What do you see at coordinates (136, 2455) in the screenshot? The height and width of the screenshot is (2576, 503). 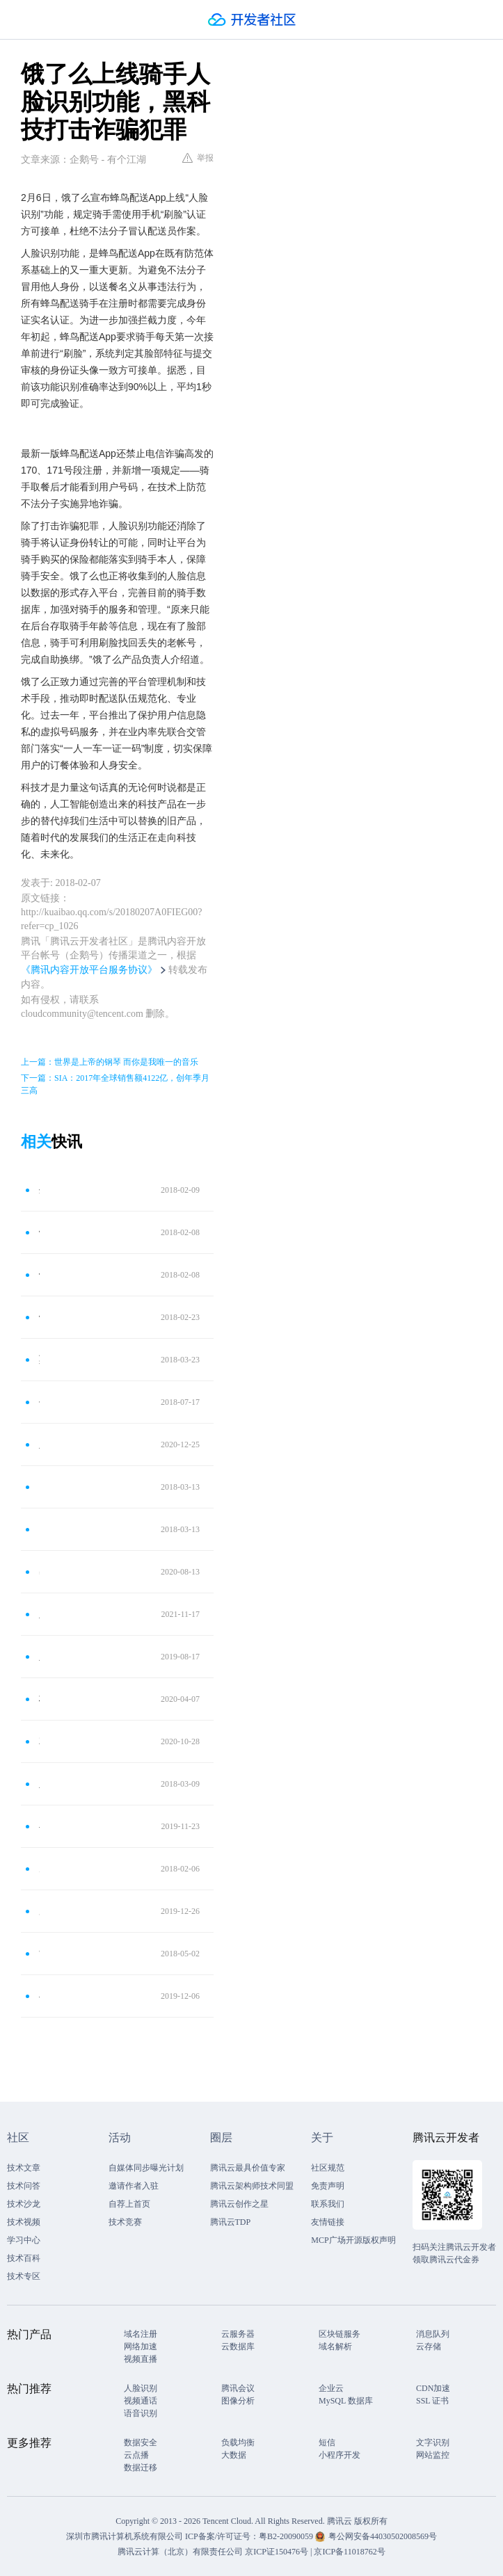 I see `云点播` at bounding box center [136, 2455].